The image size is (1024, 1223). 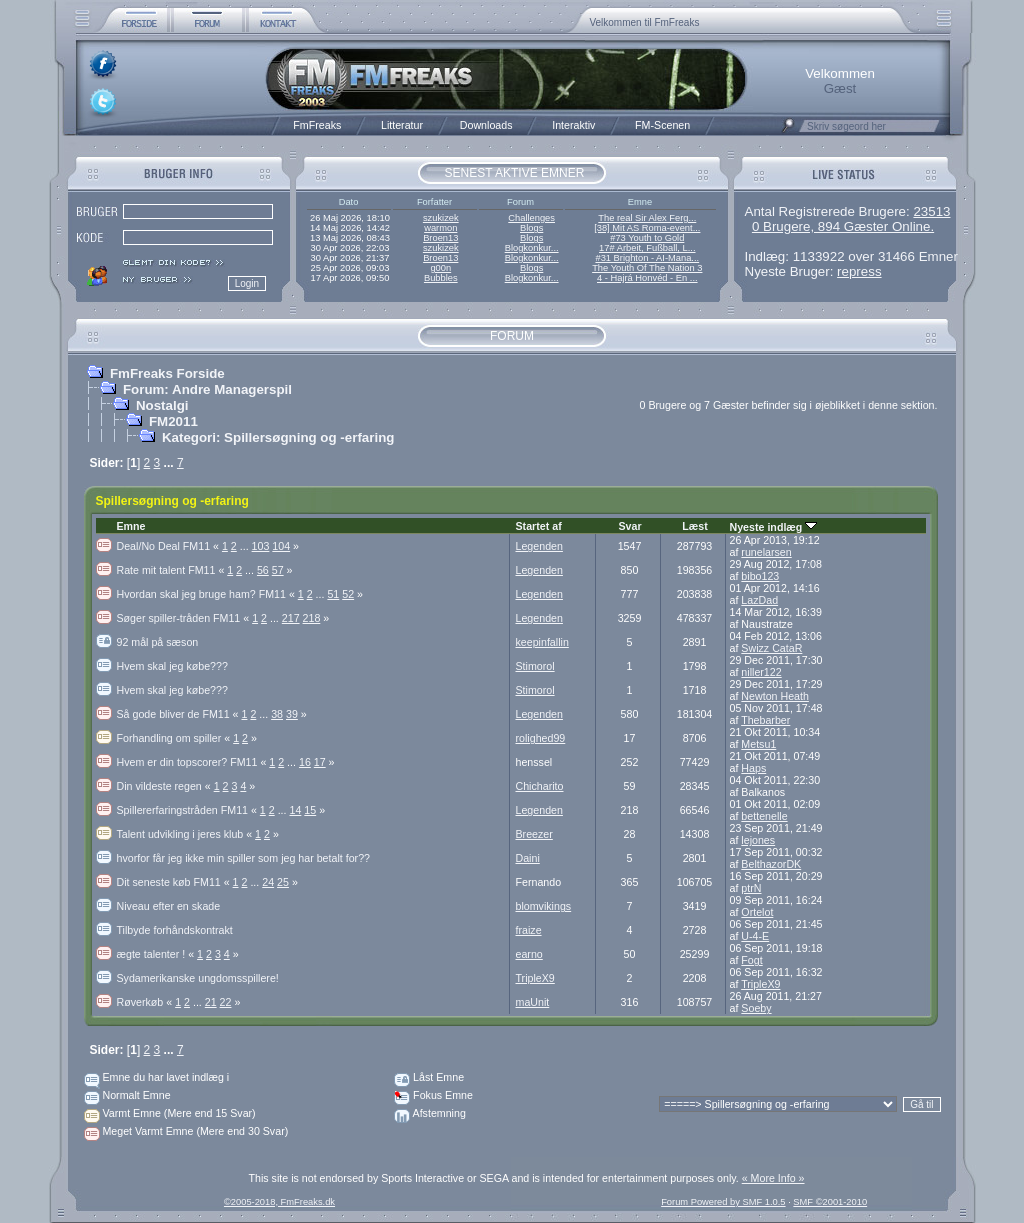 What do you see at coordinates (542, 642) in the screenshot?
I see `keepinfallin` at bounding box center [542, 642].